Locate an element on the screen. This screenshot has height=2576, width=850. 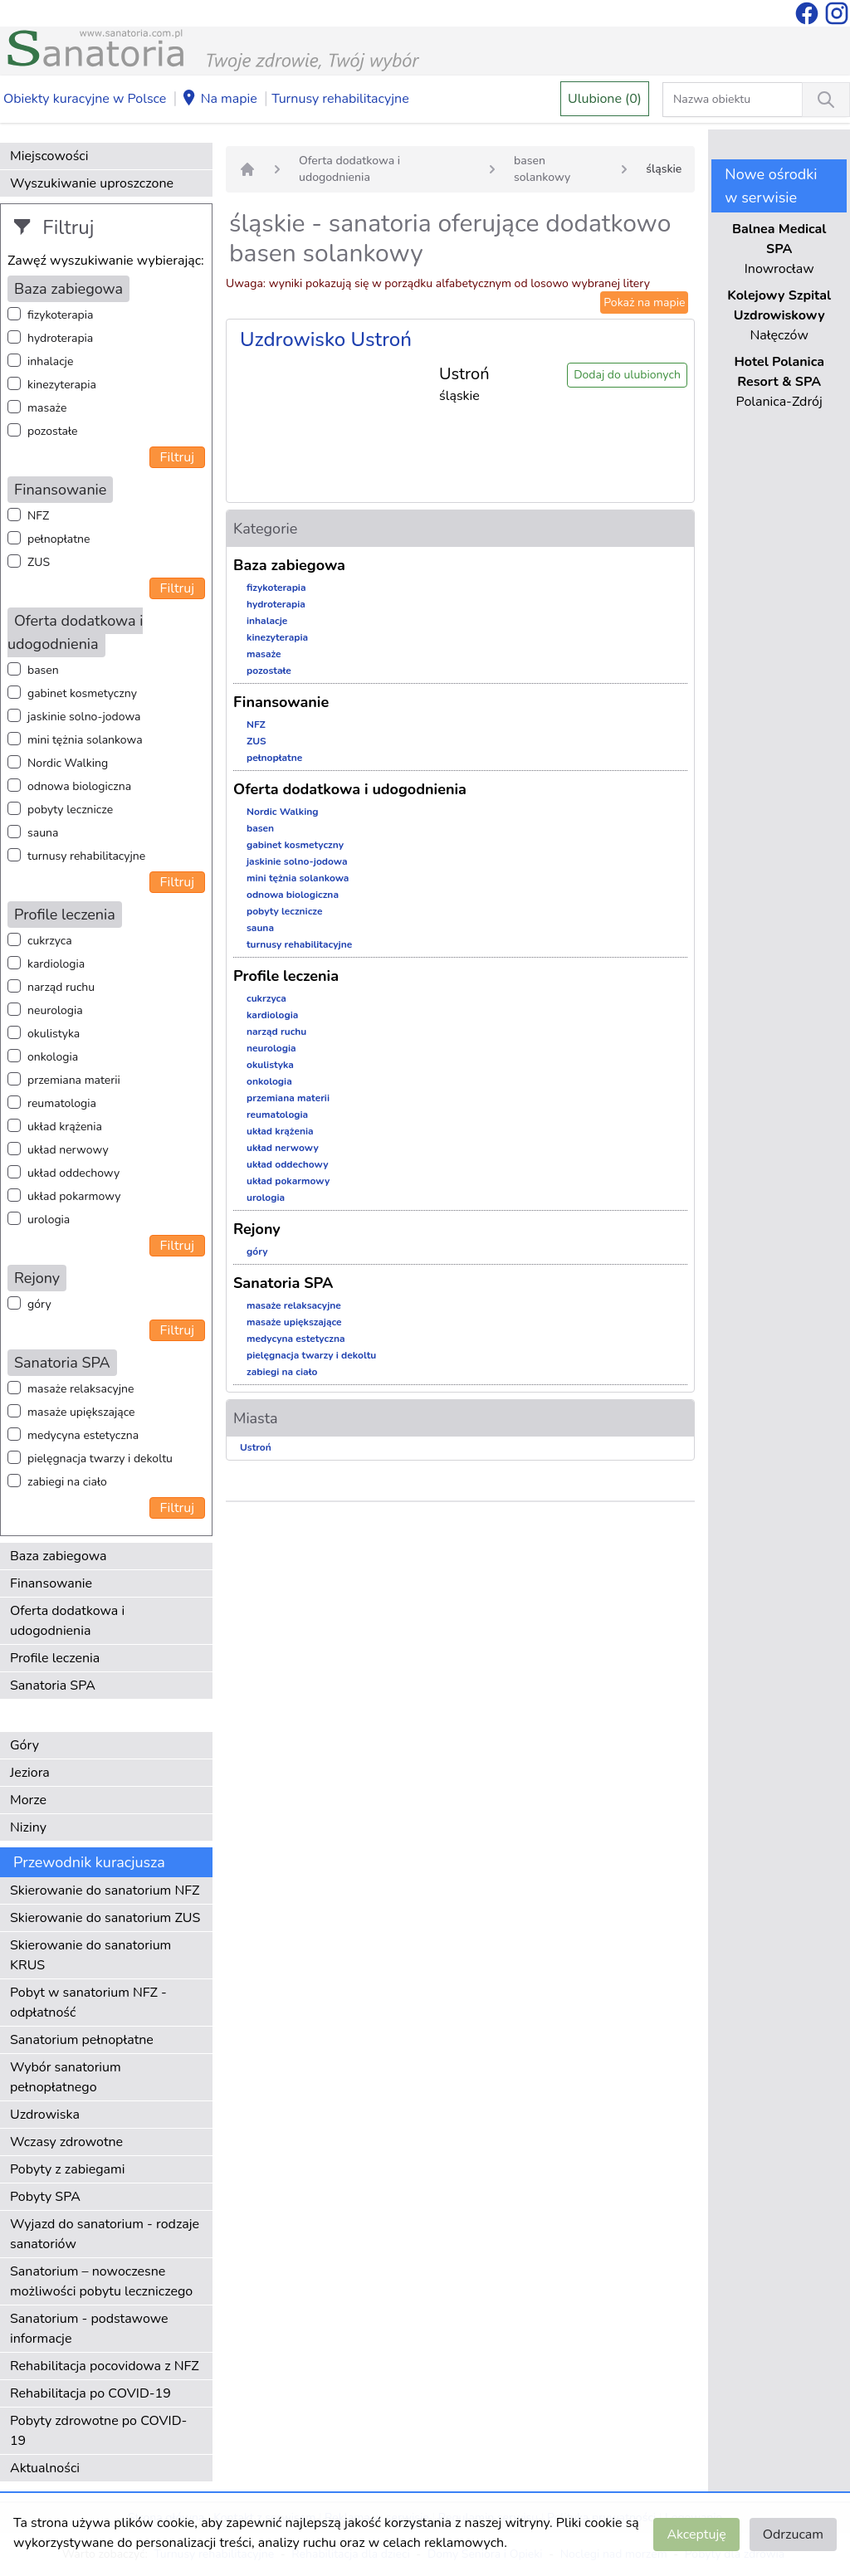
inhalacje is located at coordinates (50, 361).